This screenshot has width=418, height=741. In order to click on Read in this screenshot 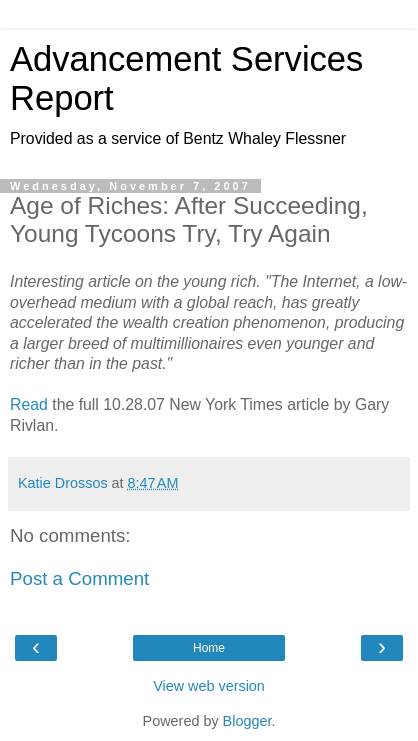, I will do `click(29, 404)`.